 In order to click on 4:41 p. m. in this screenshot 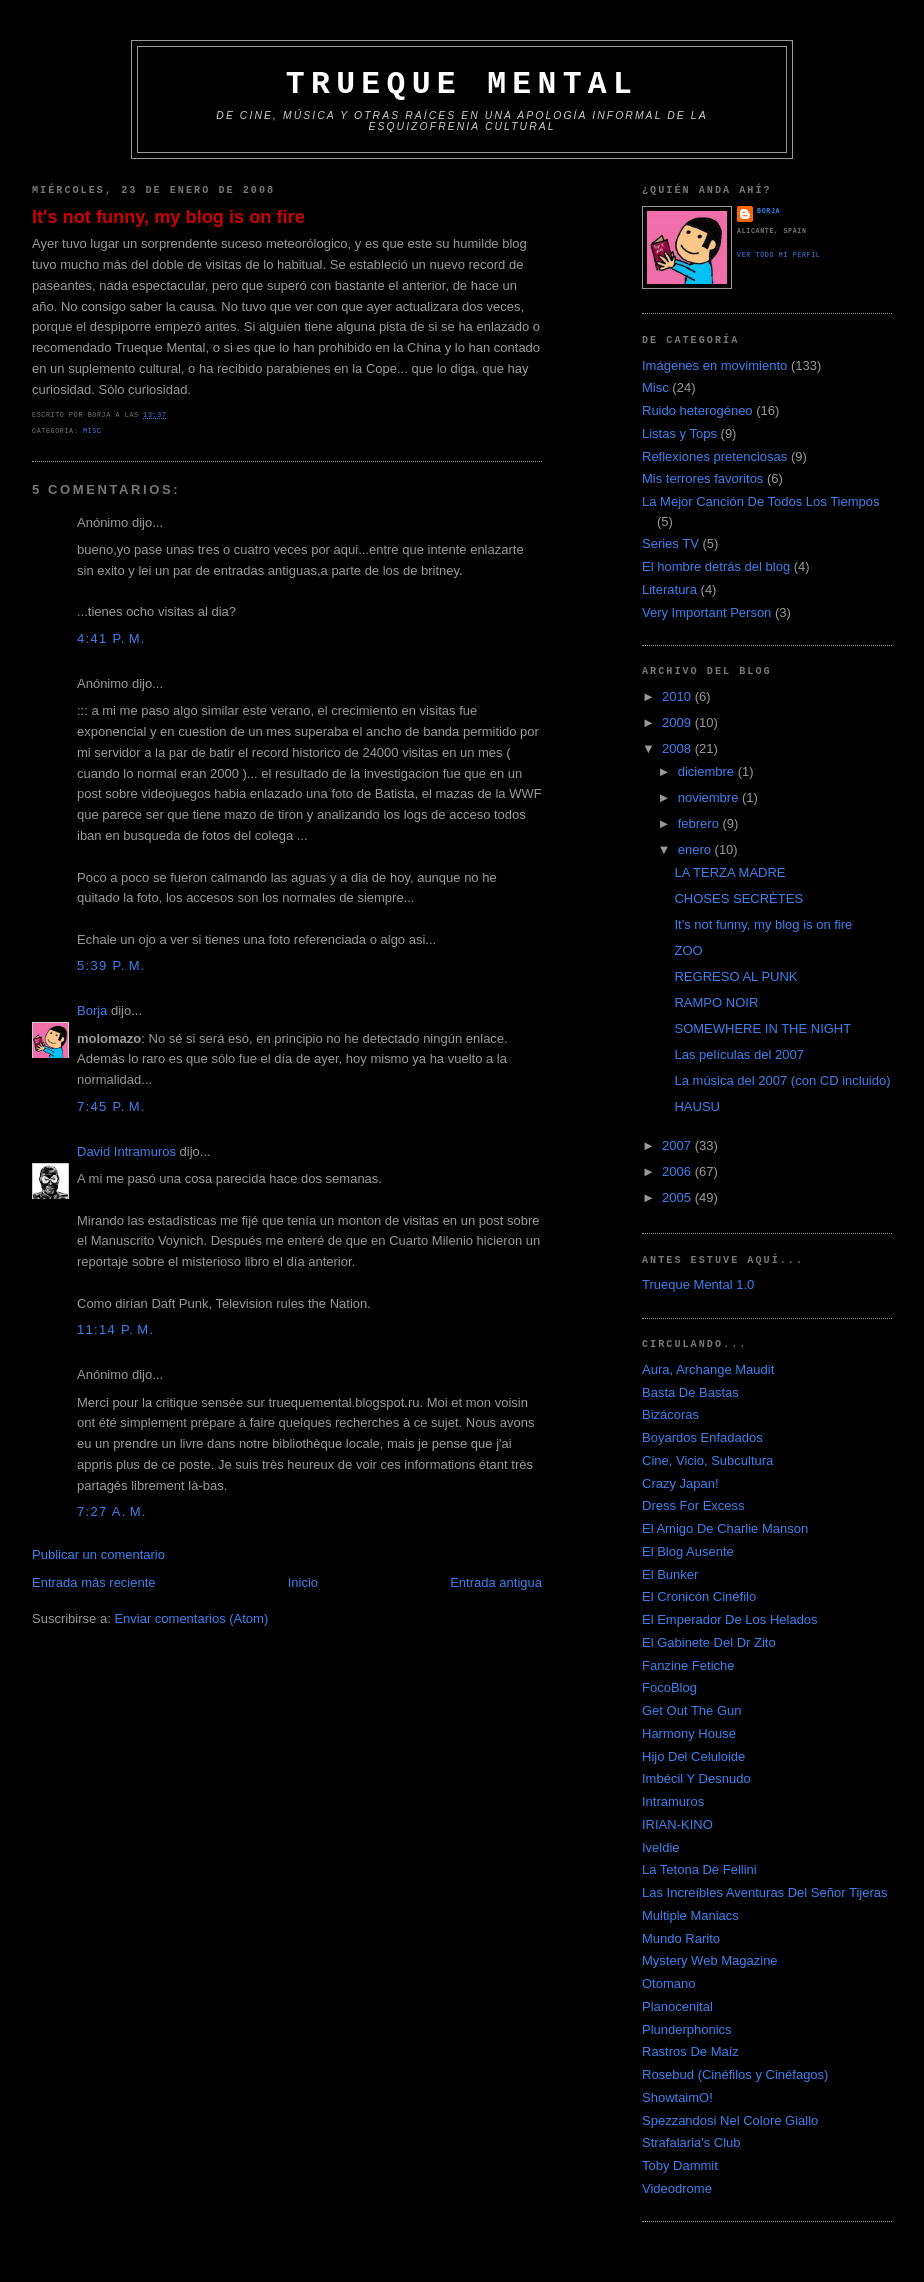, I will do `click(111, 638)`.